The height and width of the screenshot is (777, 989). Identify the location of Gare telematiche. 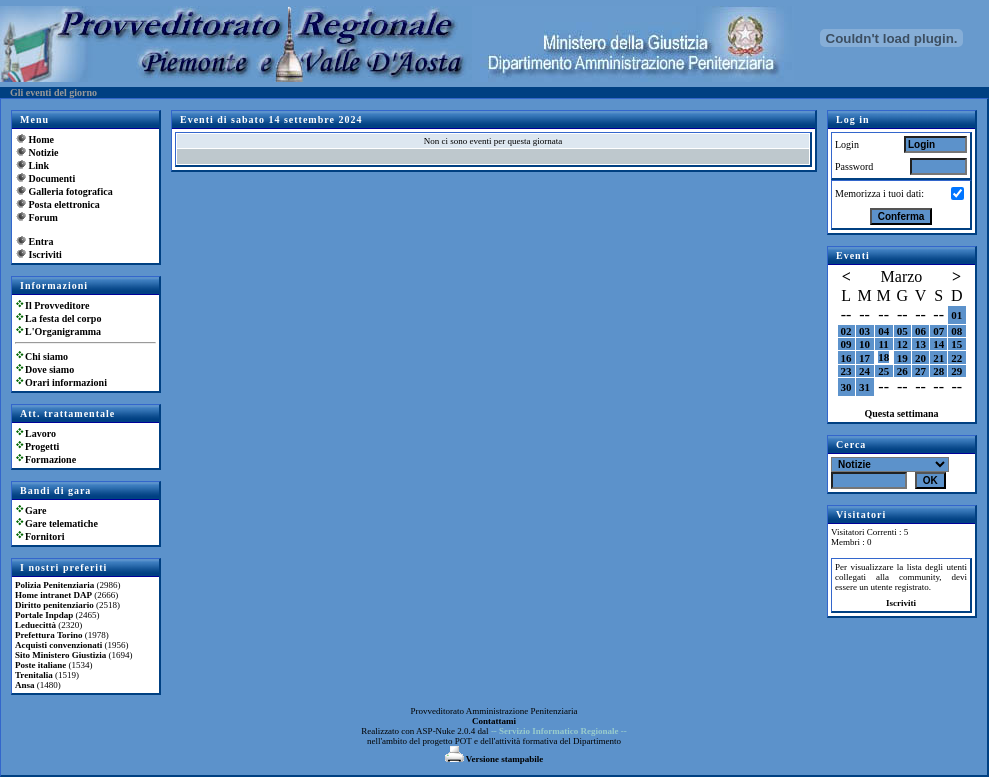
(61, 523).